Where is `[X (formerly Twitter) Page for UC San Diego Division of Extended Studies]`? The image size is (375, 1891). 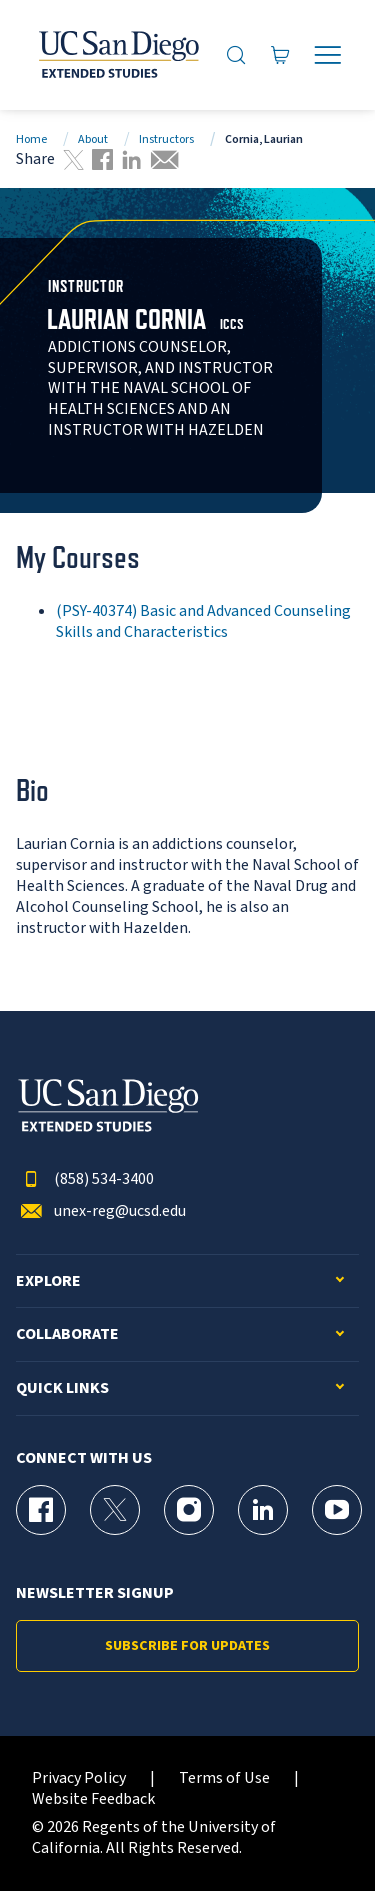
[X (formerly Twitter) Page for UC San Diego Division of Extended Studies] is located at coordinates (115, 1510).